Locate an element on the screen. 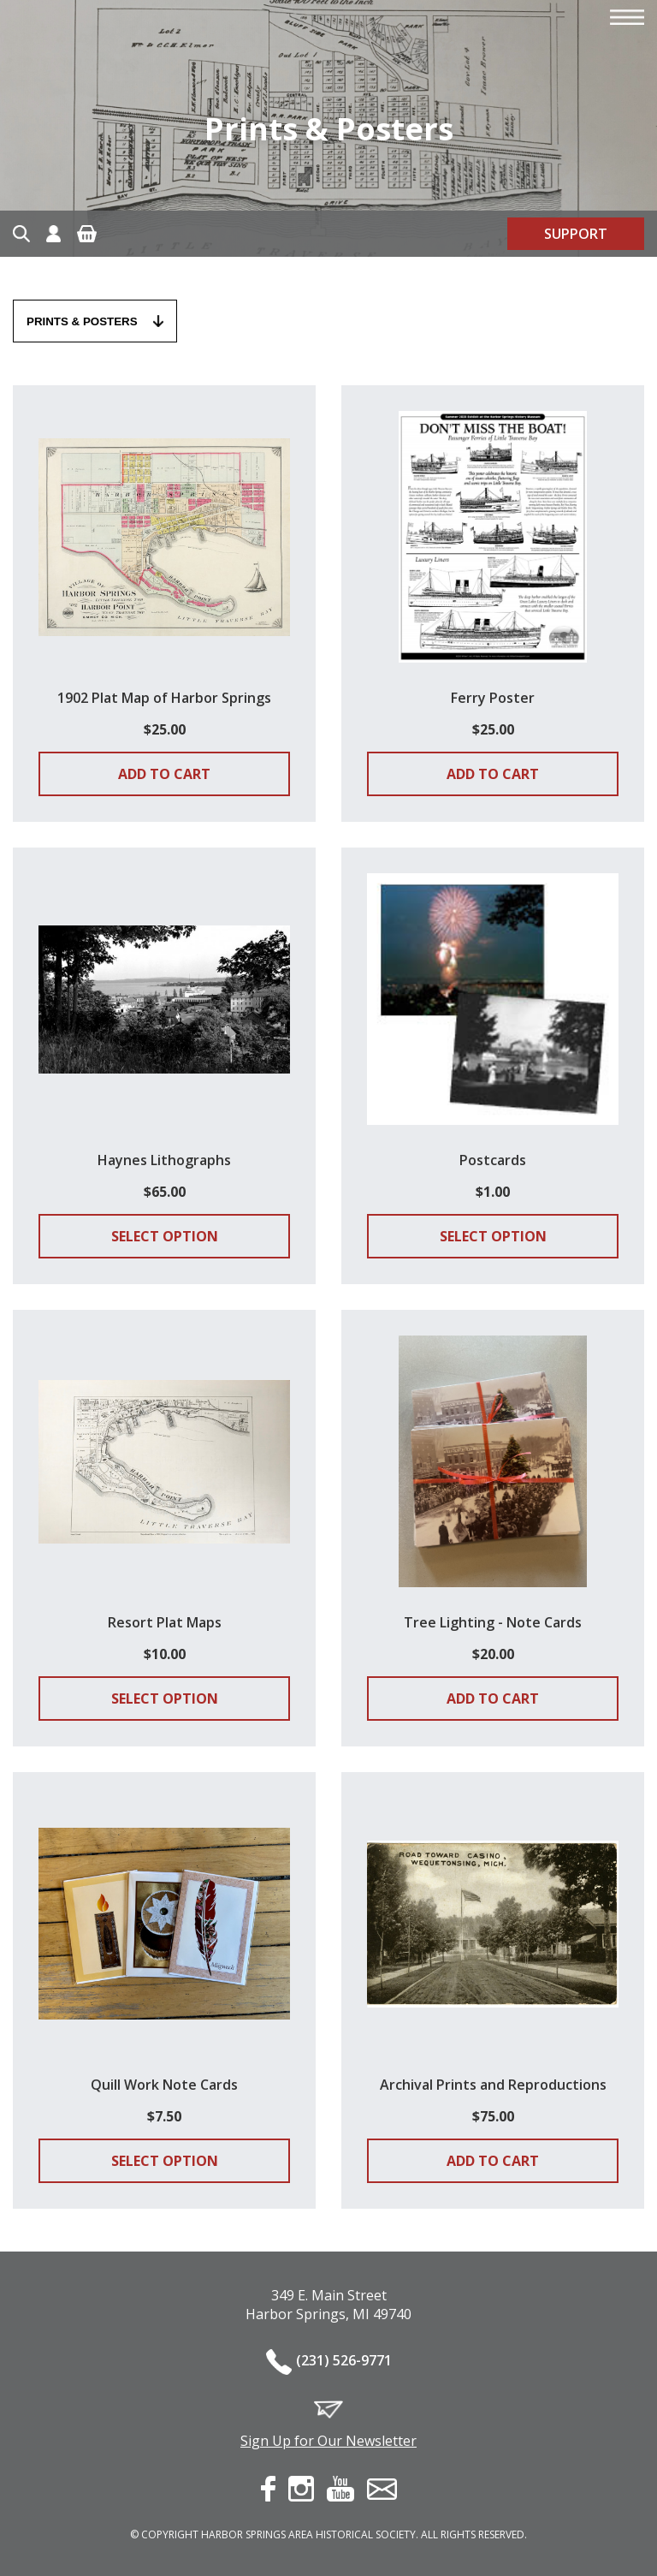 The width and height of the screenshot is (657, 2576). facebook is located at coordinates (268, 2489).